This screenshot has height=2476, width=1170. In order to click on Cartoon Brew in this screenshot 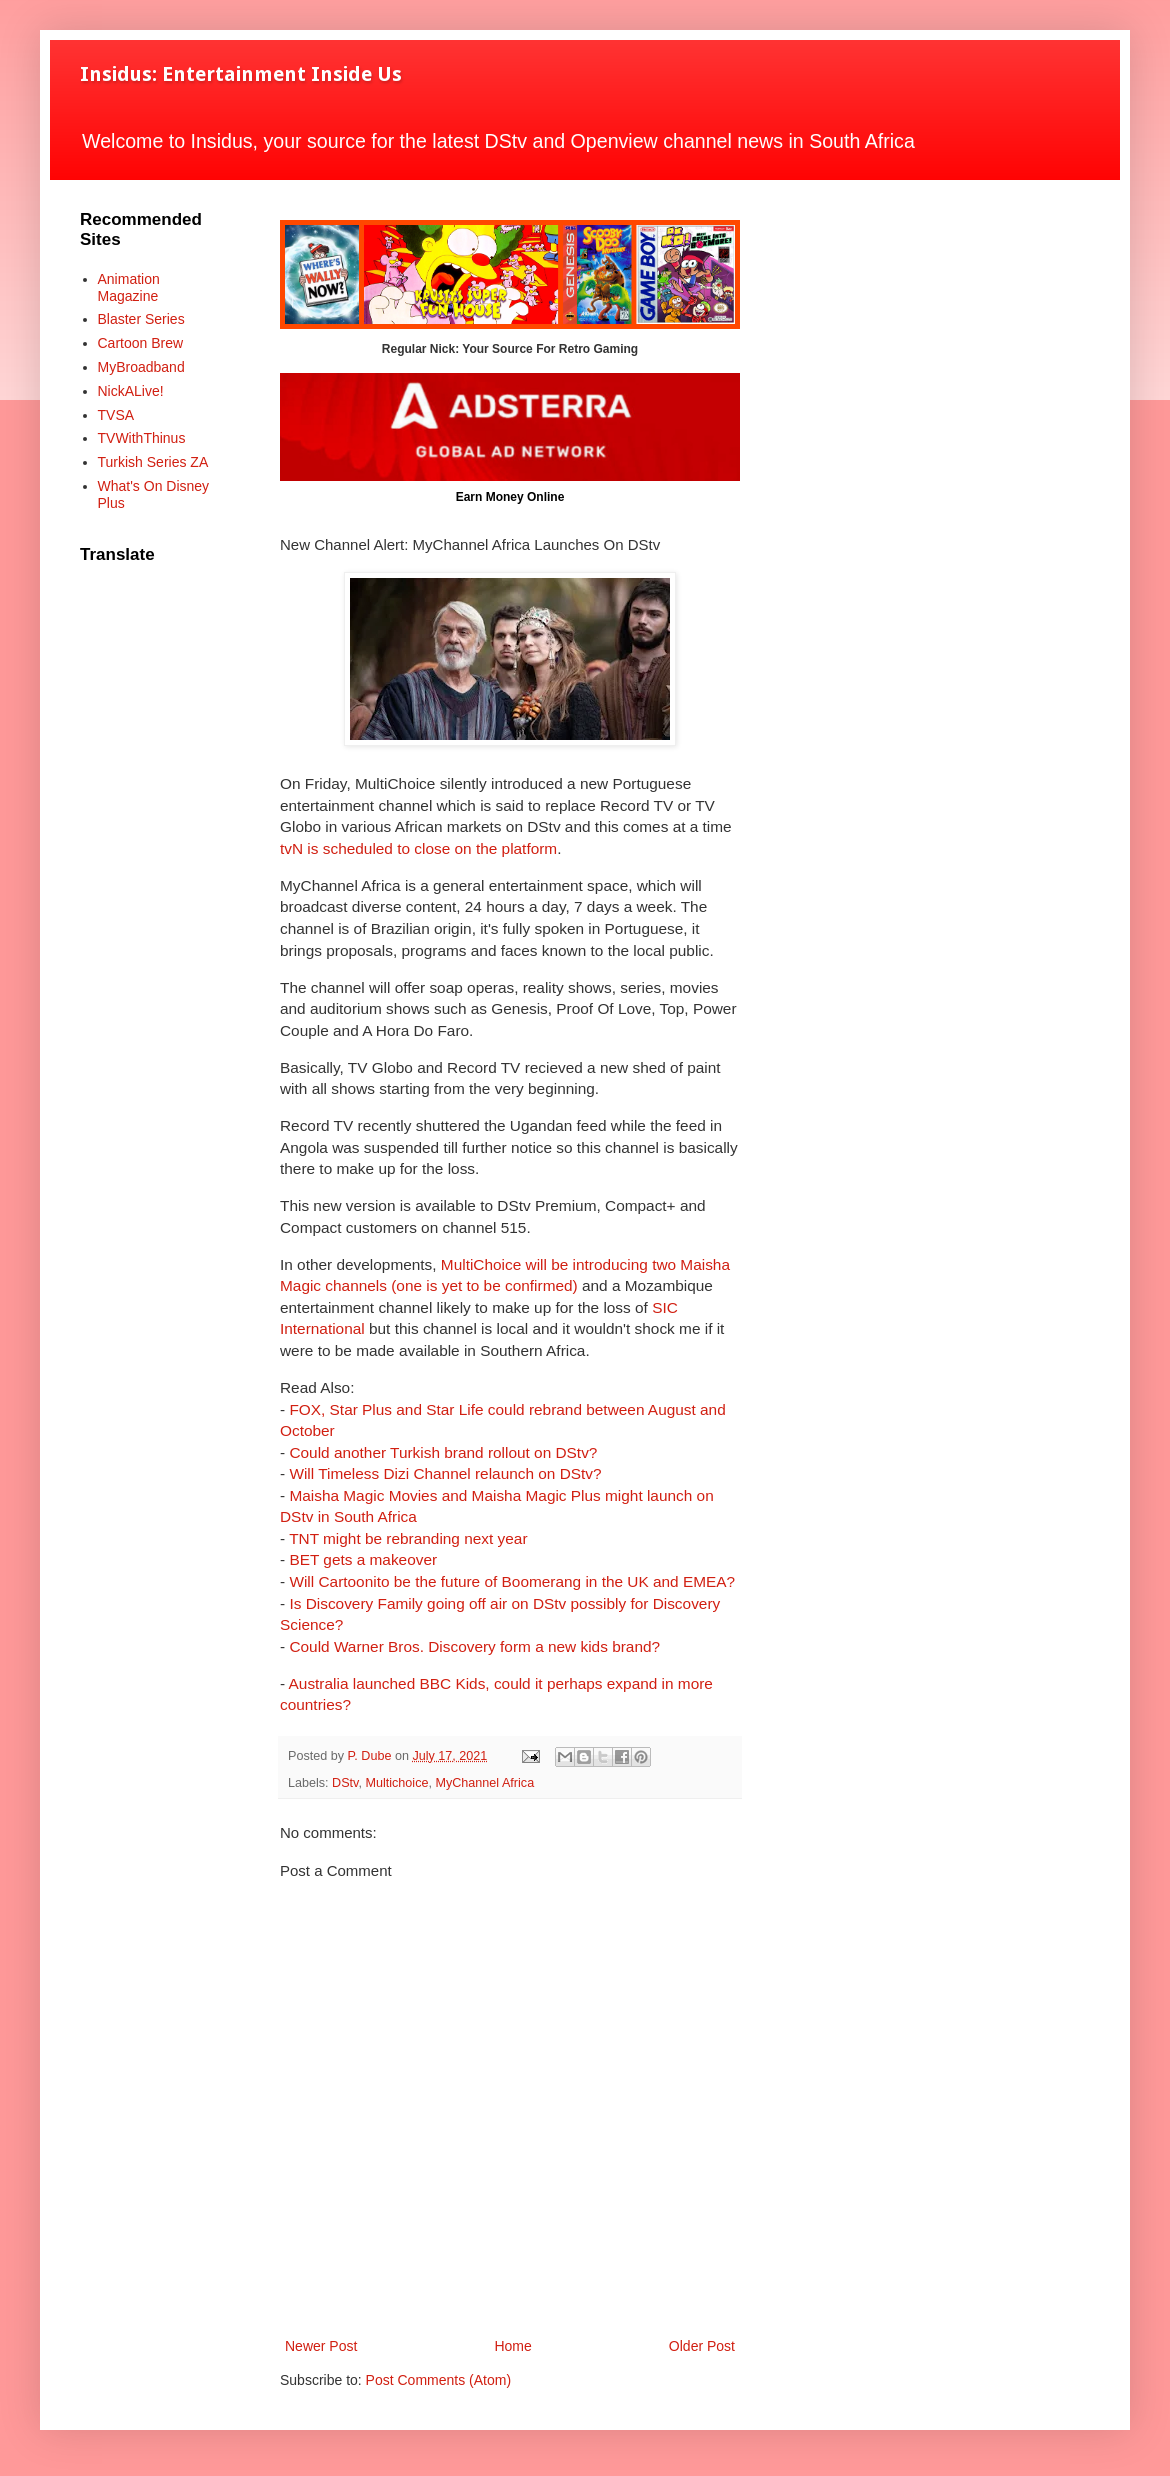, I will do `click(141, 343)`.